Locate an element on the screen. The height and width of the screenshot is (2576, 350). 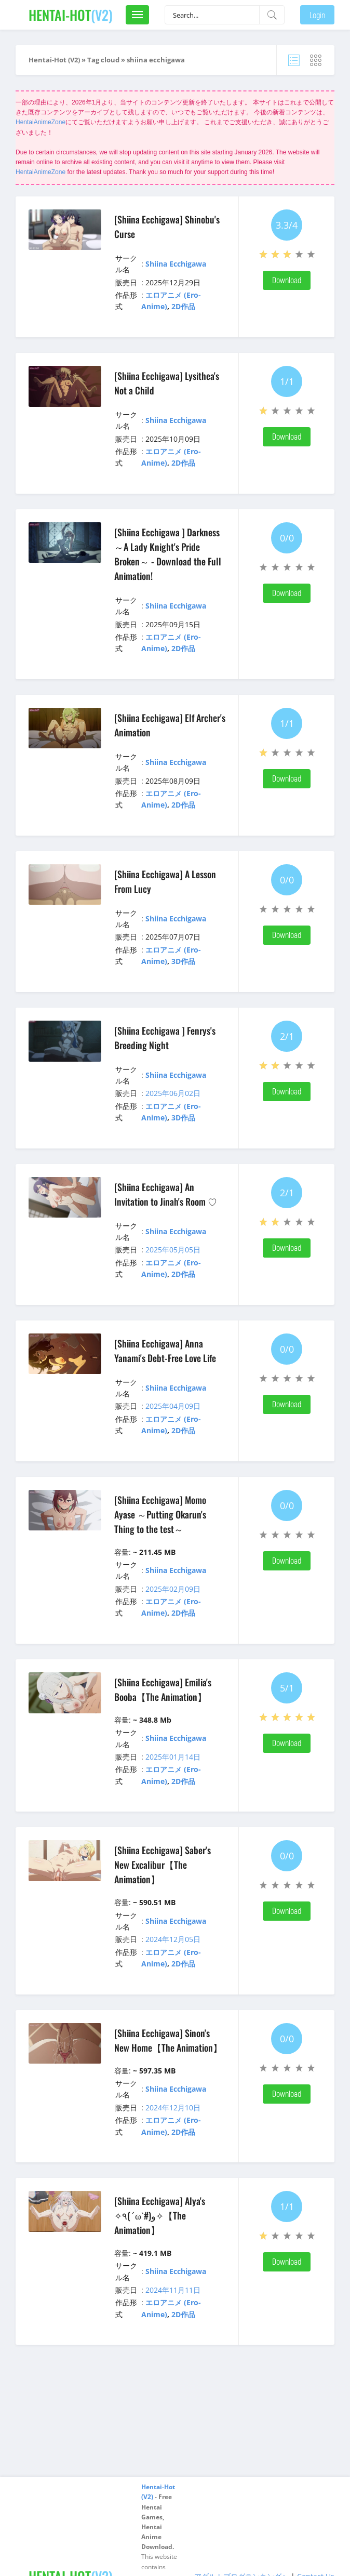
2025年02月09日 is located at coordinates (172, 1589).